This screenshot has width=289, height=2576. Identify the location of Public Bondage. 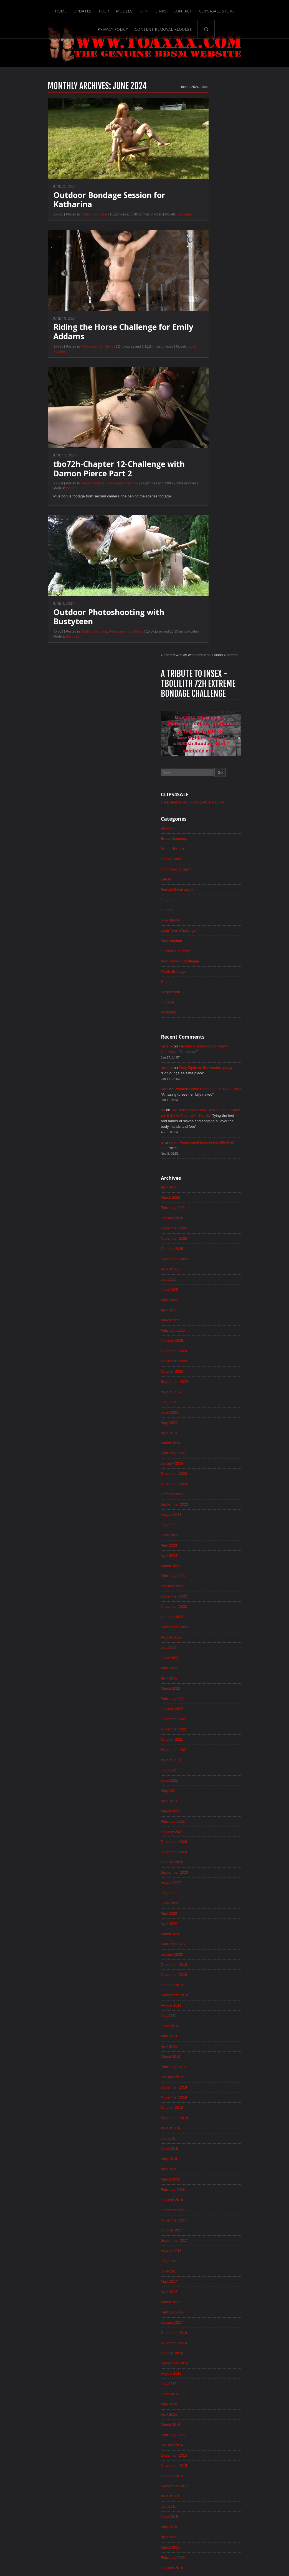
(205, 423).